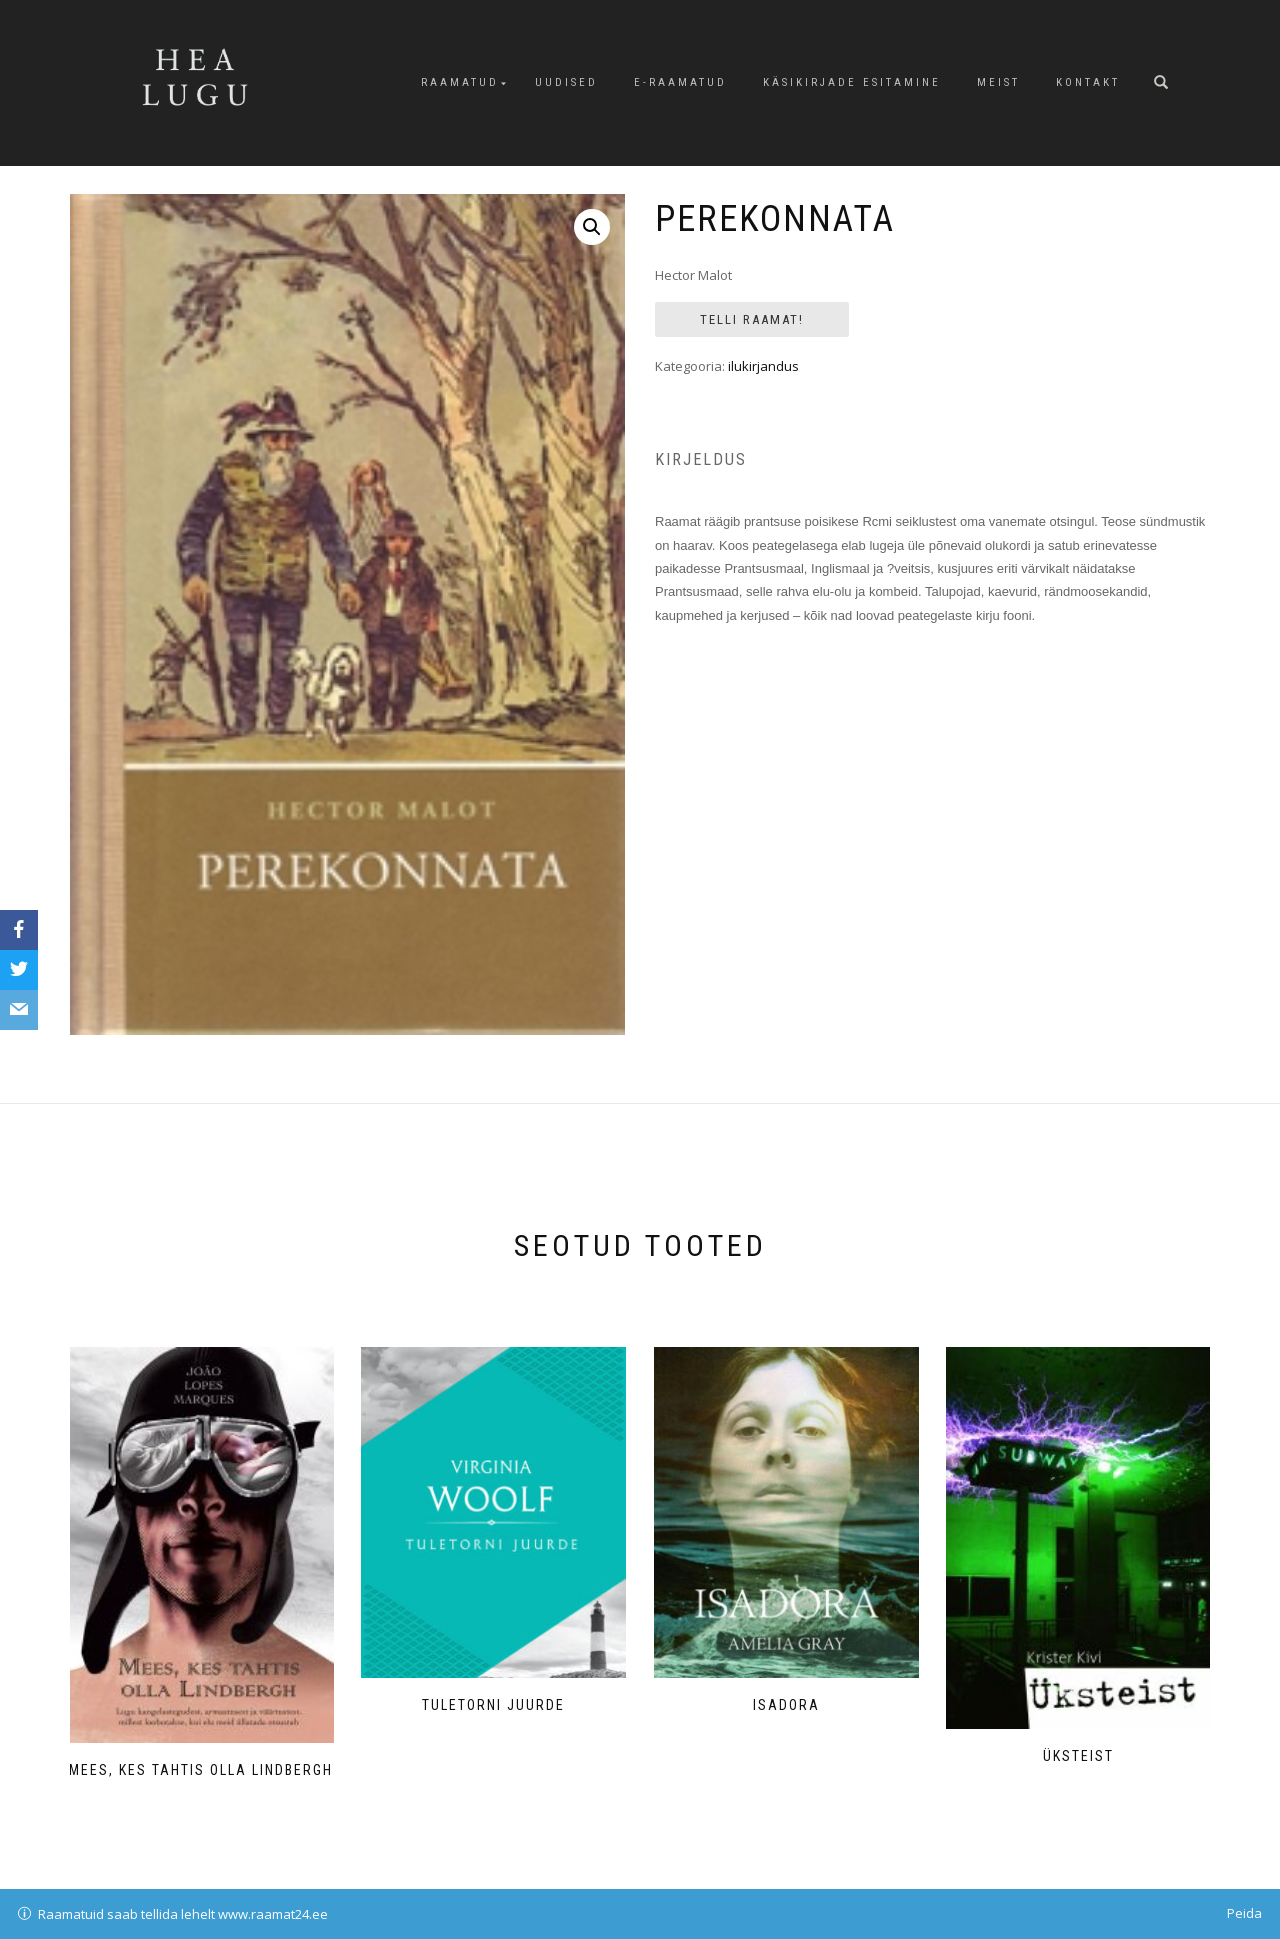 The image size is (1280, 1939). Describe the element at coordinates (680, 82) in the screenshot. I see `E-raamatud` at that location.